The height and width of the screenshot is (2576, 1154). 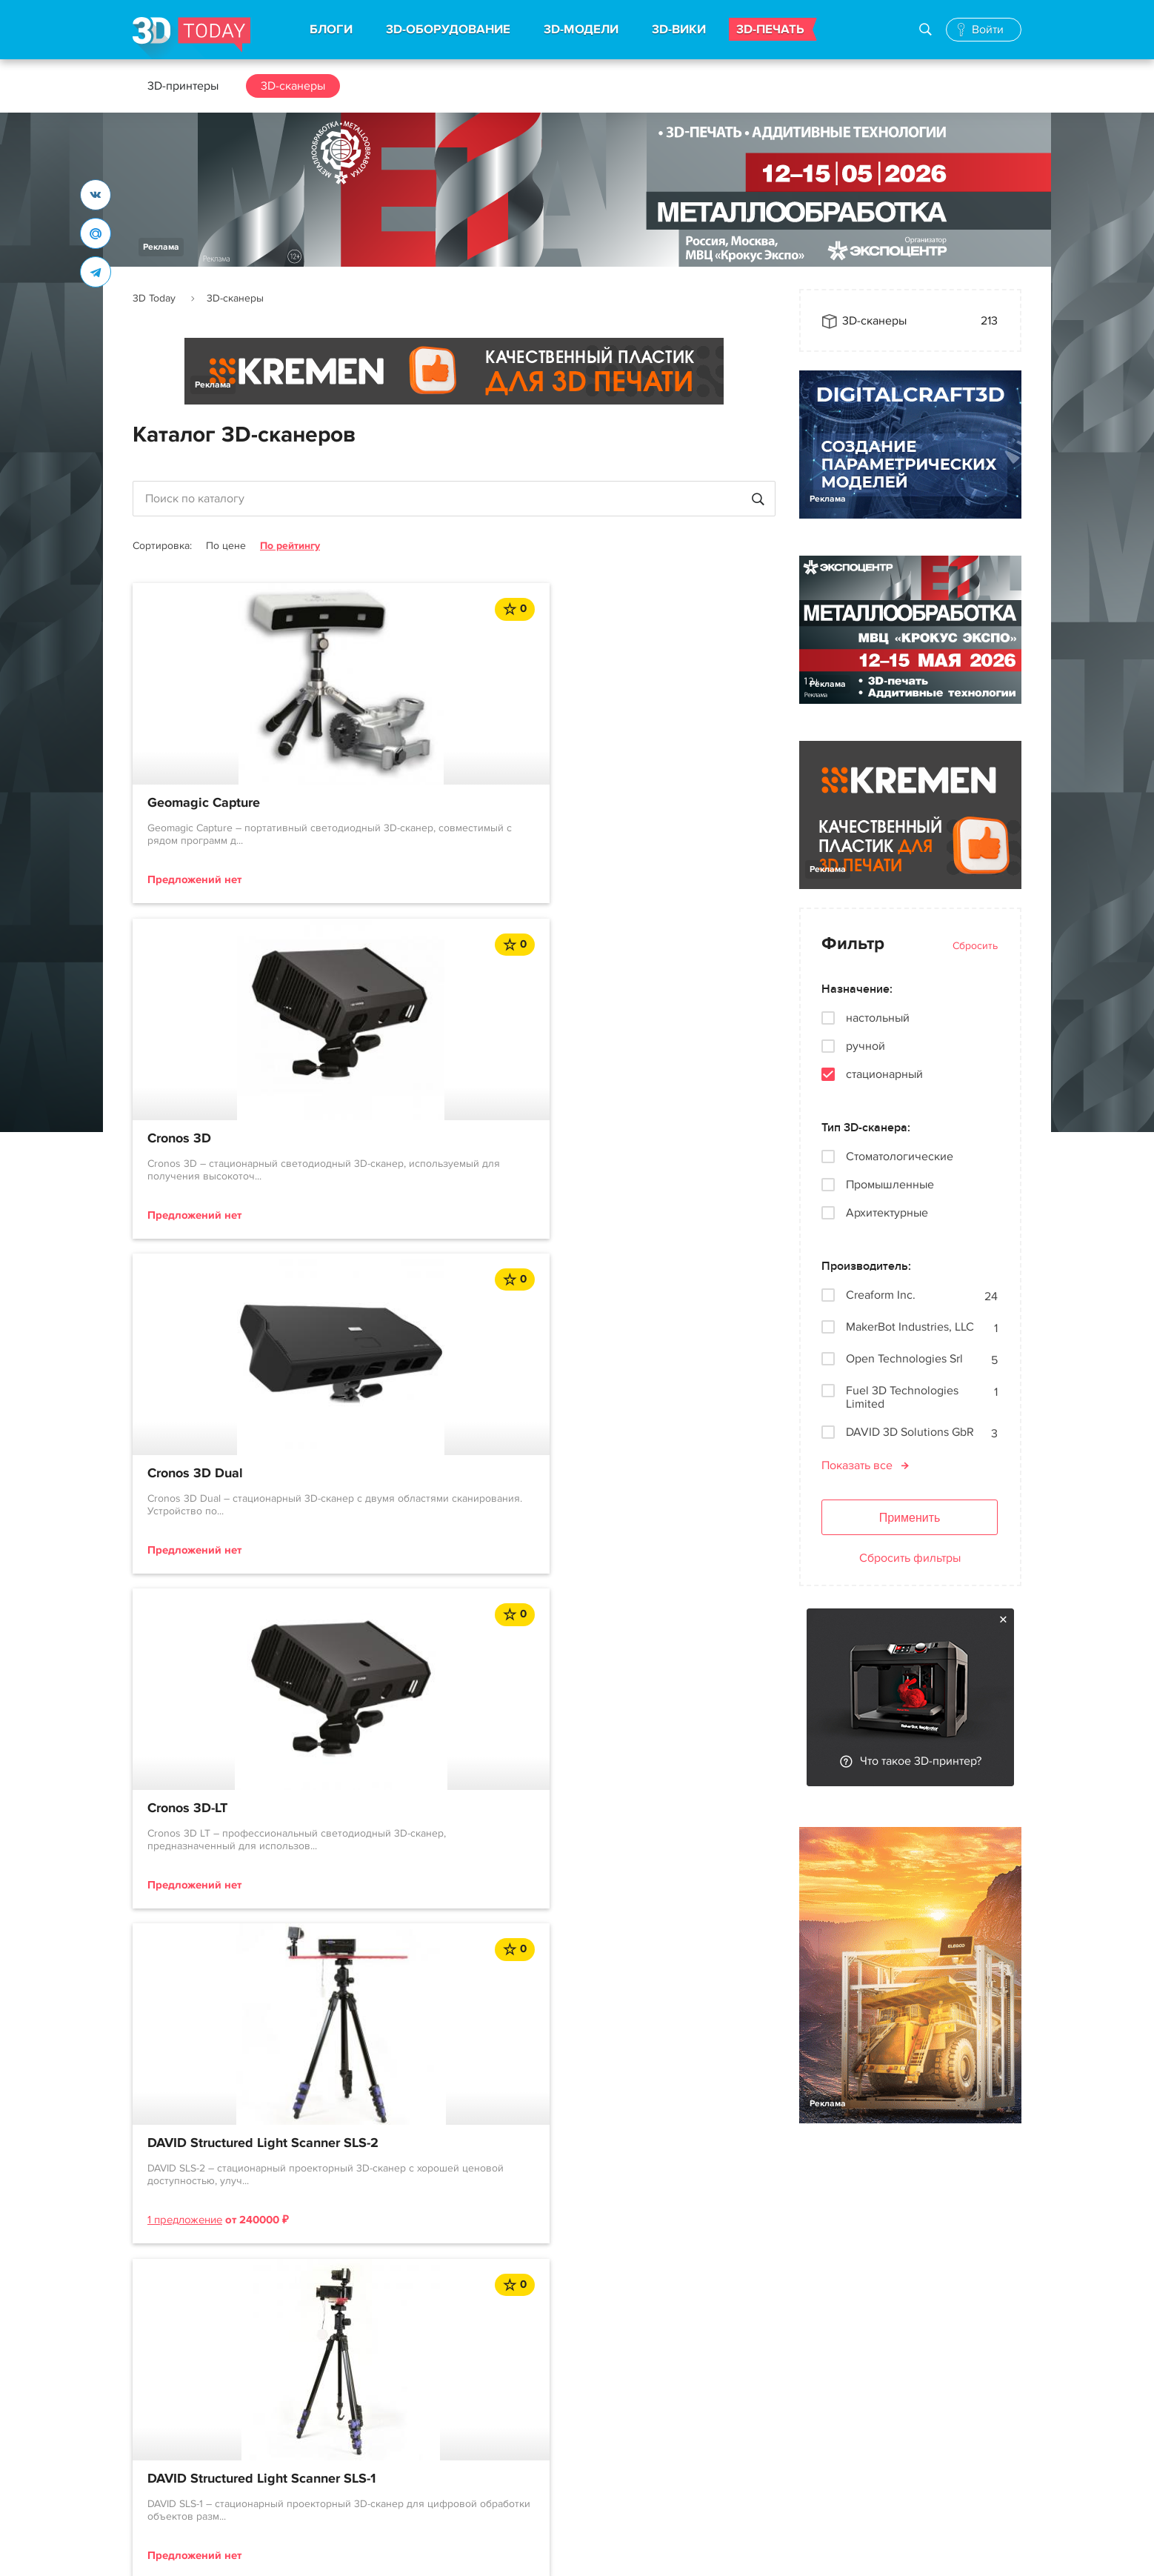 I want to click on настольный, so click(x=878, y=1018).